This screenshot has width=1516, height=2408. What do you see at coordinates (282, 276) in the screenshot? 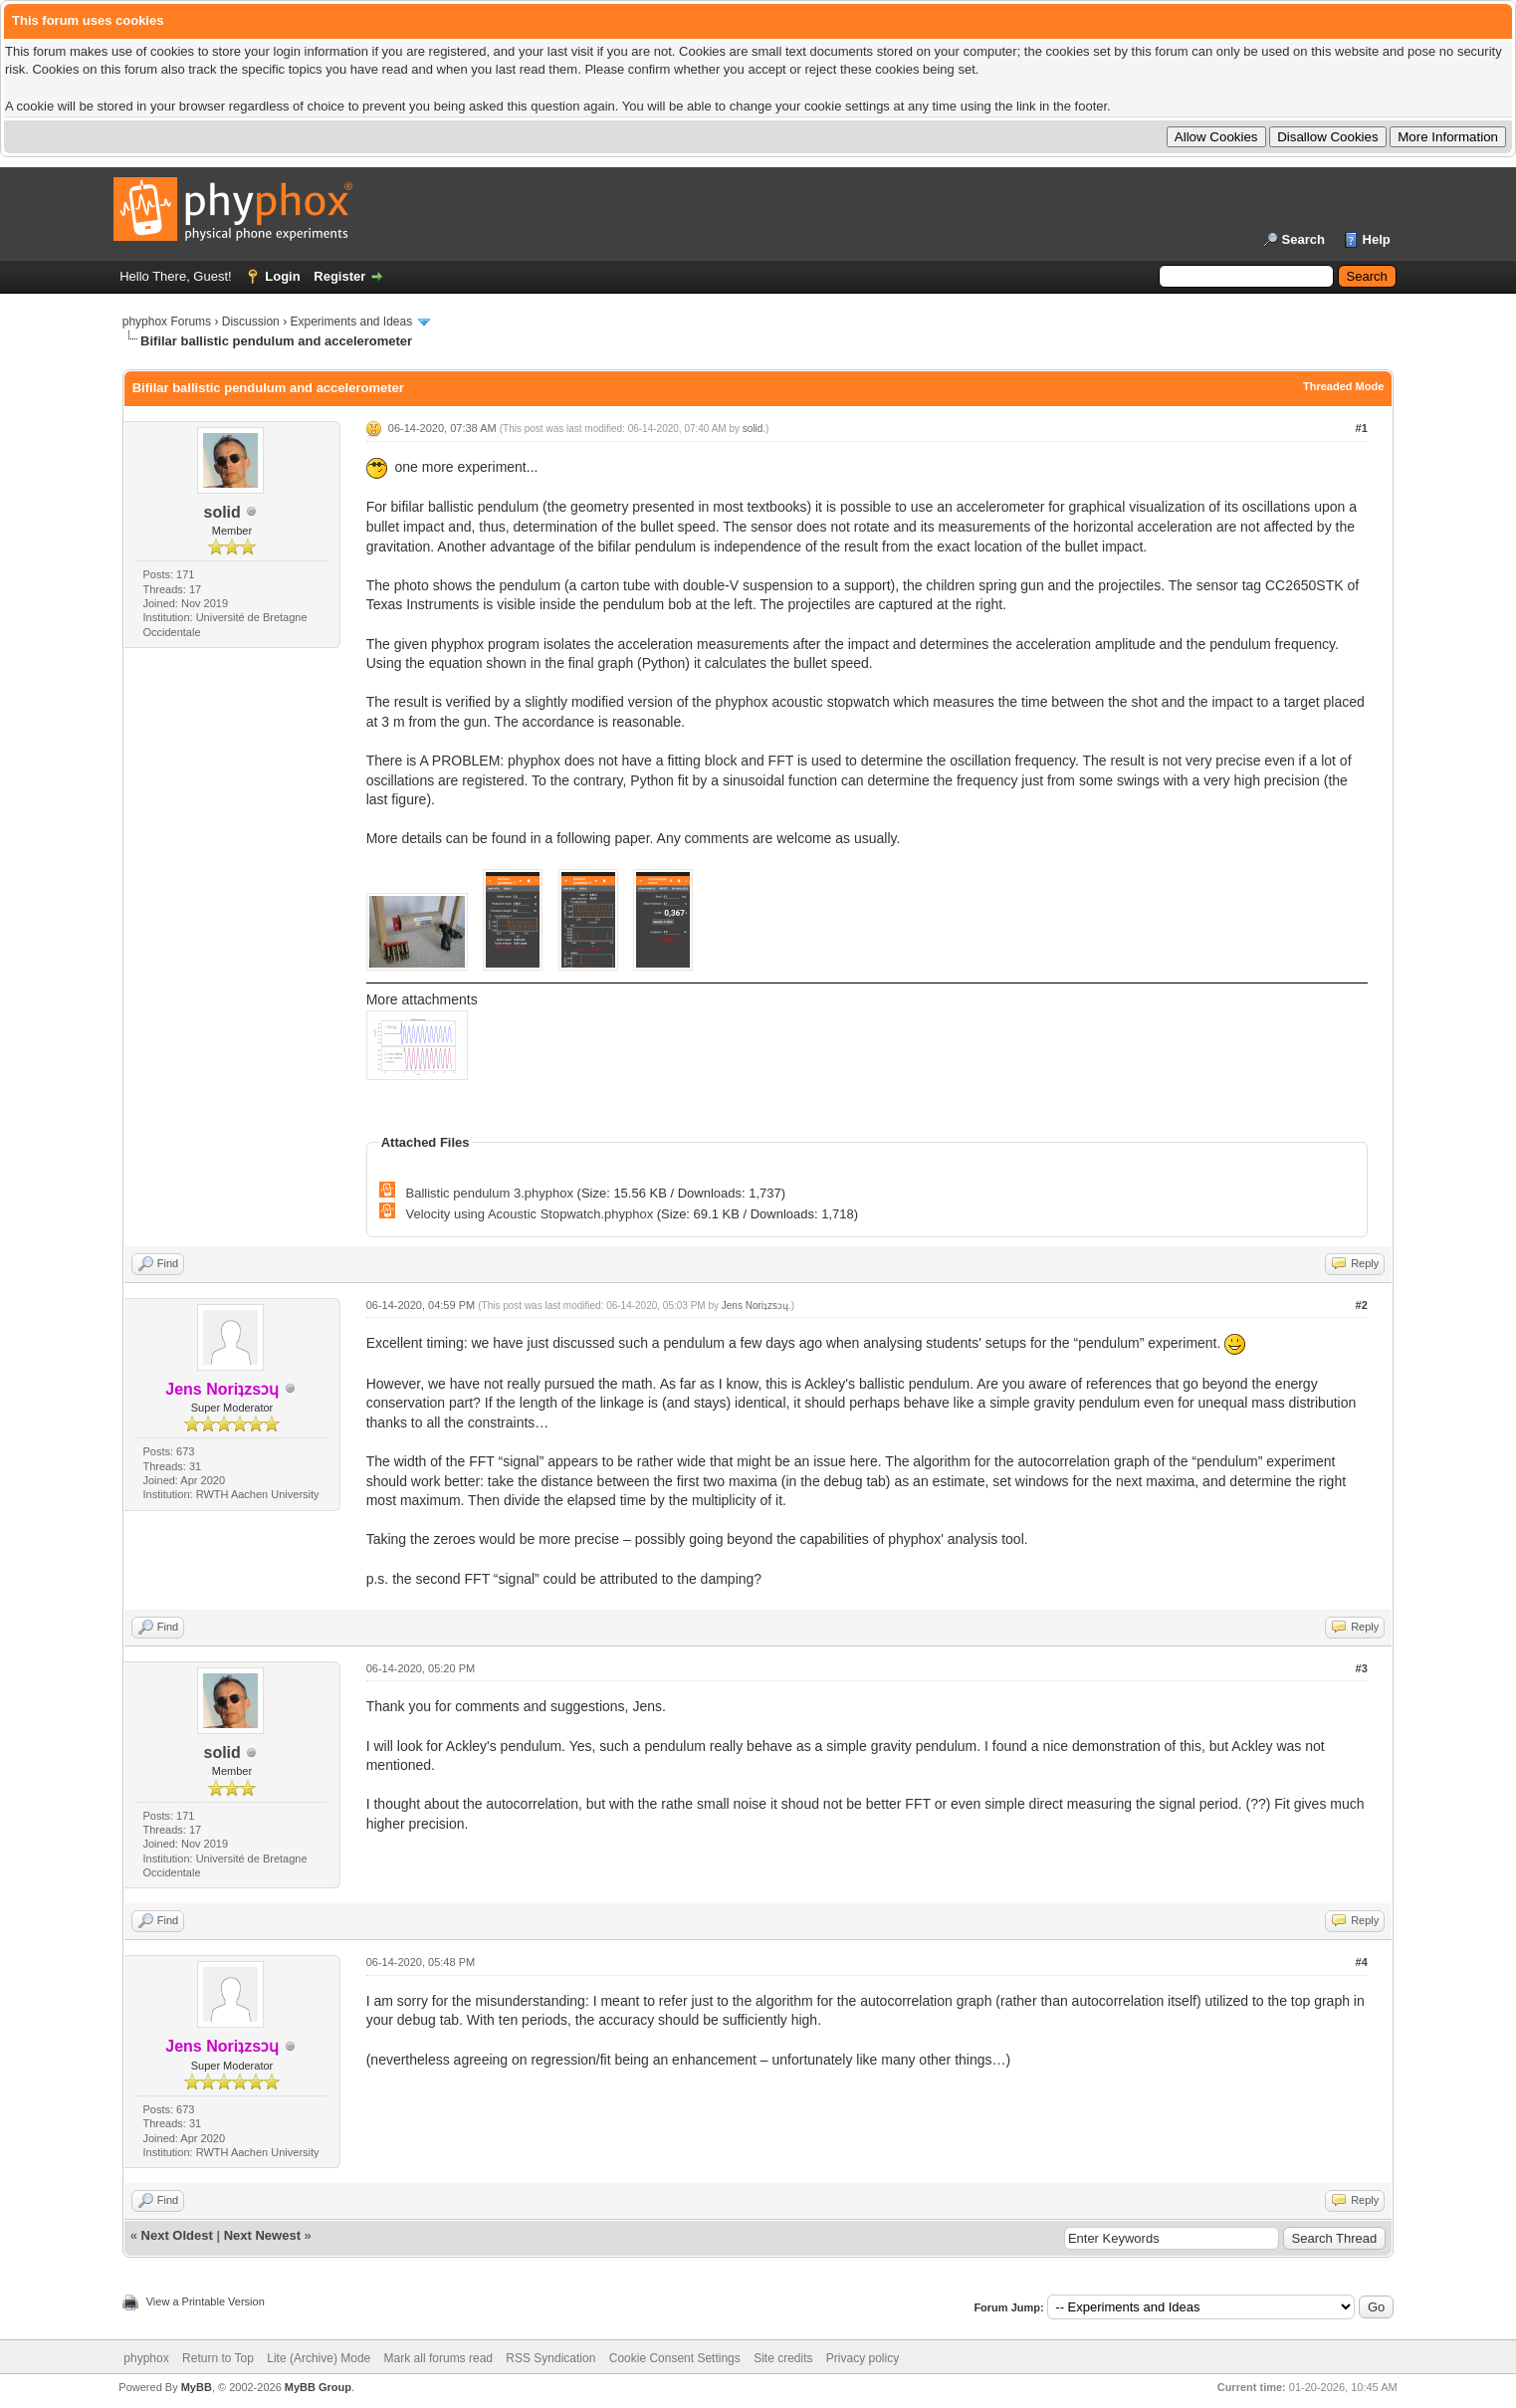
I see `Login` at bounding box center [282, 276].